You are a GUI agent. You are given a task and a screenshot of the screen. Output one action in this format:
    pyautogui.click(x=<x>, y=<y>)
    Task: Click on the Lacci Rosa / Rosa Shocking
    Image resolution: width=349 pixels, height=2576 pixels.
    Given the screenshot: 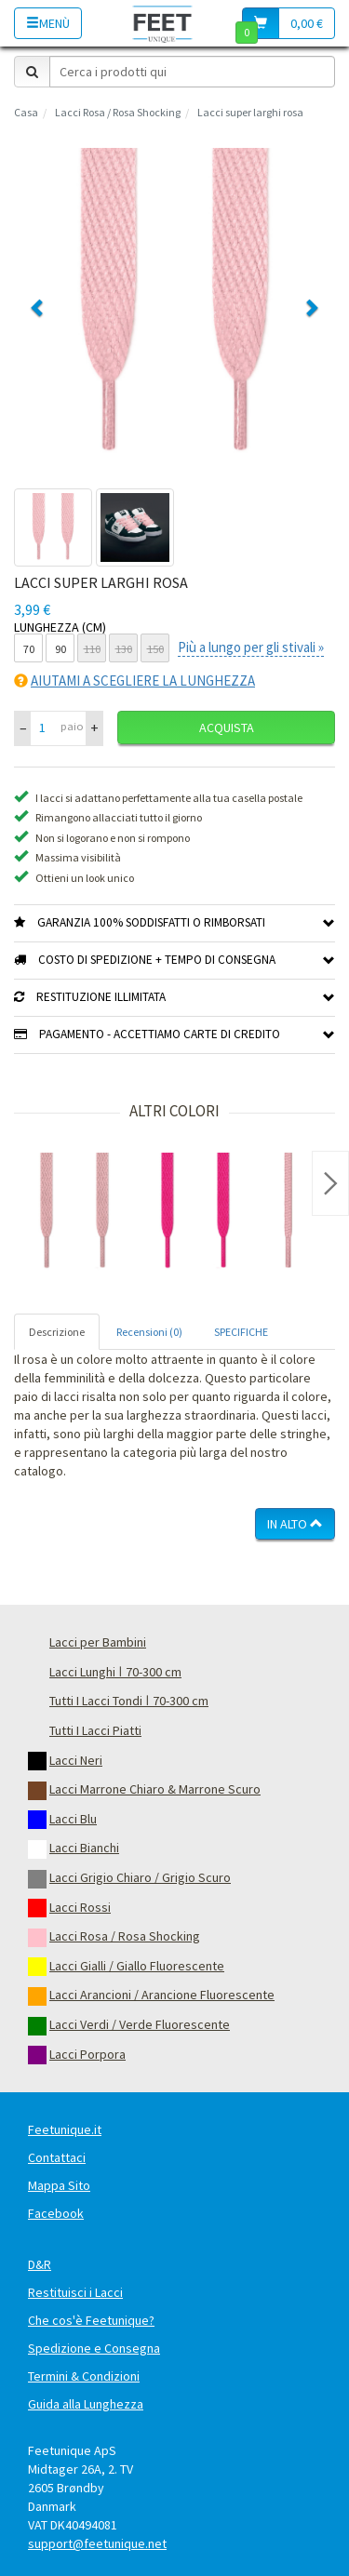 What is the action you would take?
    pyautogui.click(x=118, y=112)
    